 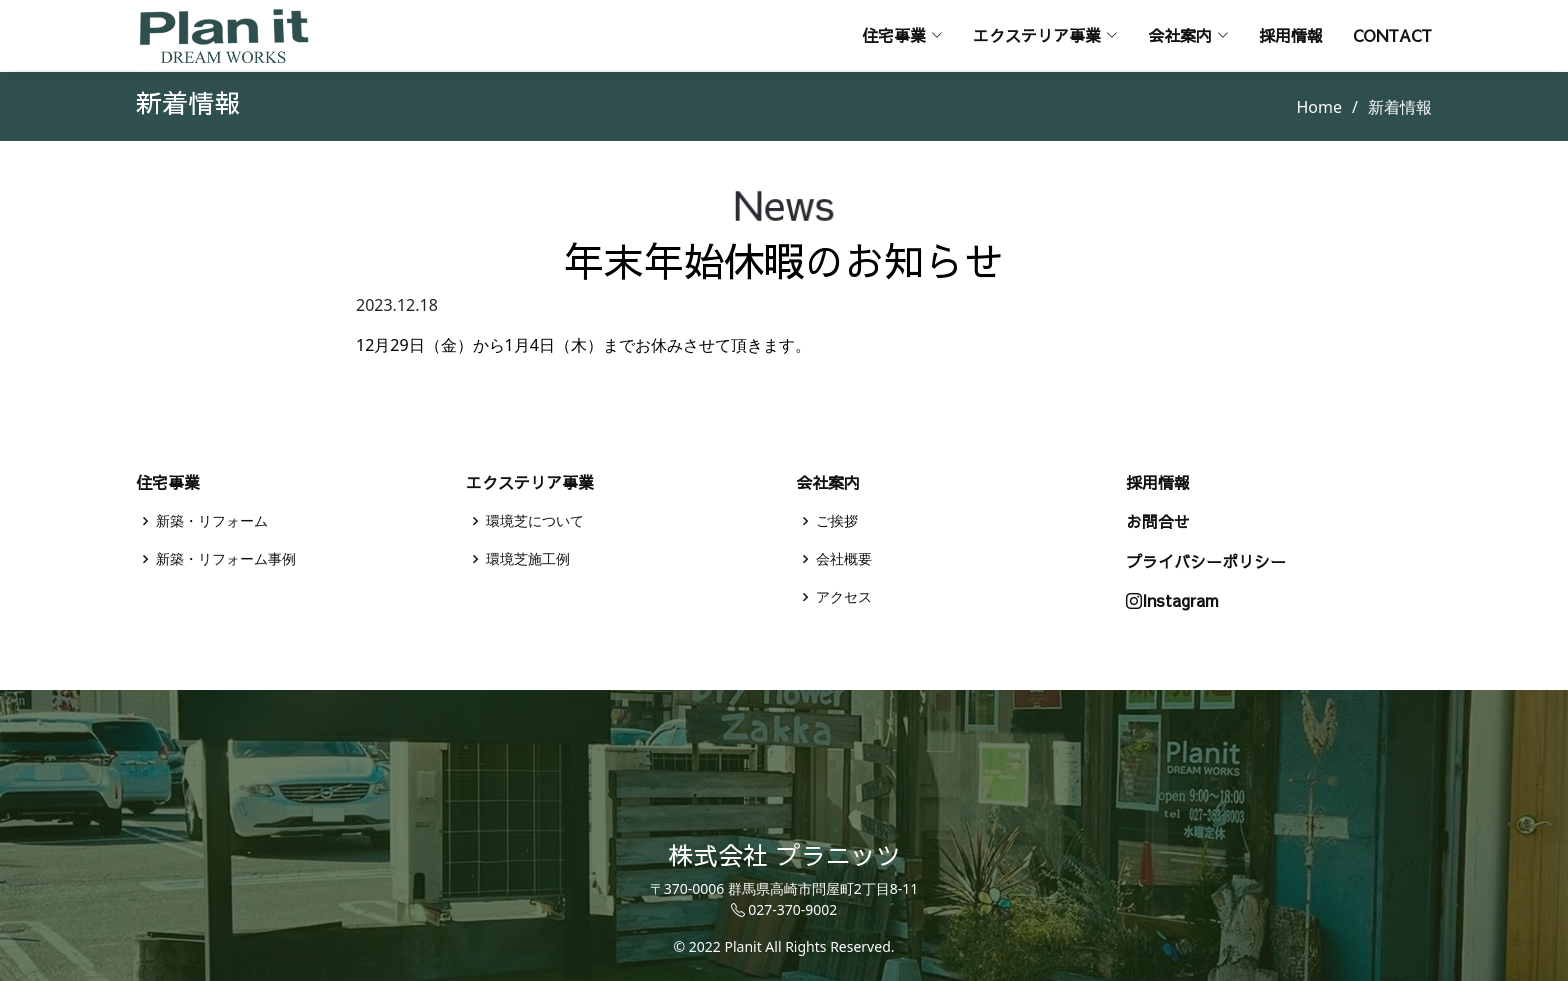 I want to click on お問合せ, so click(x=1158, y=521).